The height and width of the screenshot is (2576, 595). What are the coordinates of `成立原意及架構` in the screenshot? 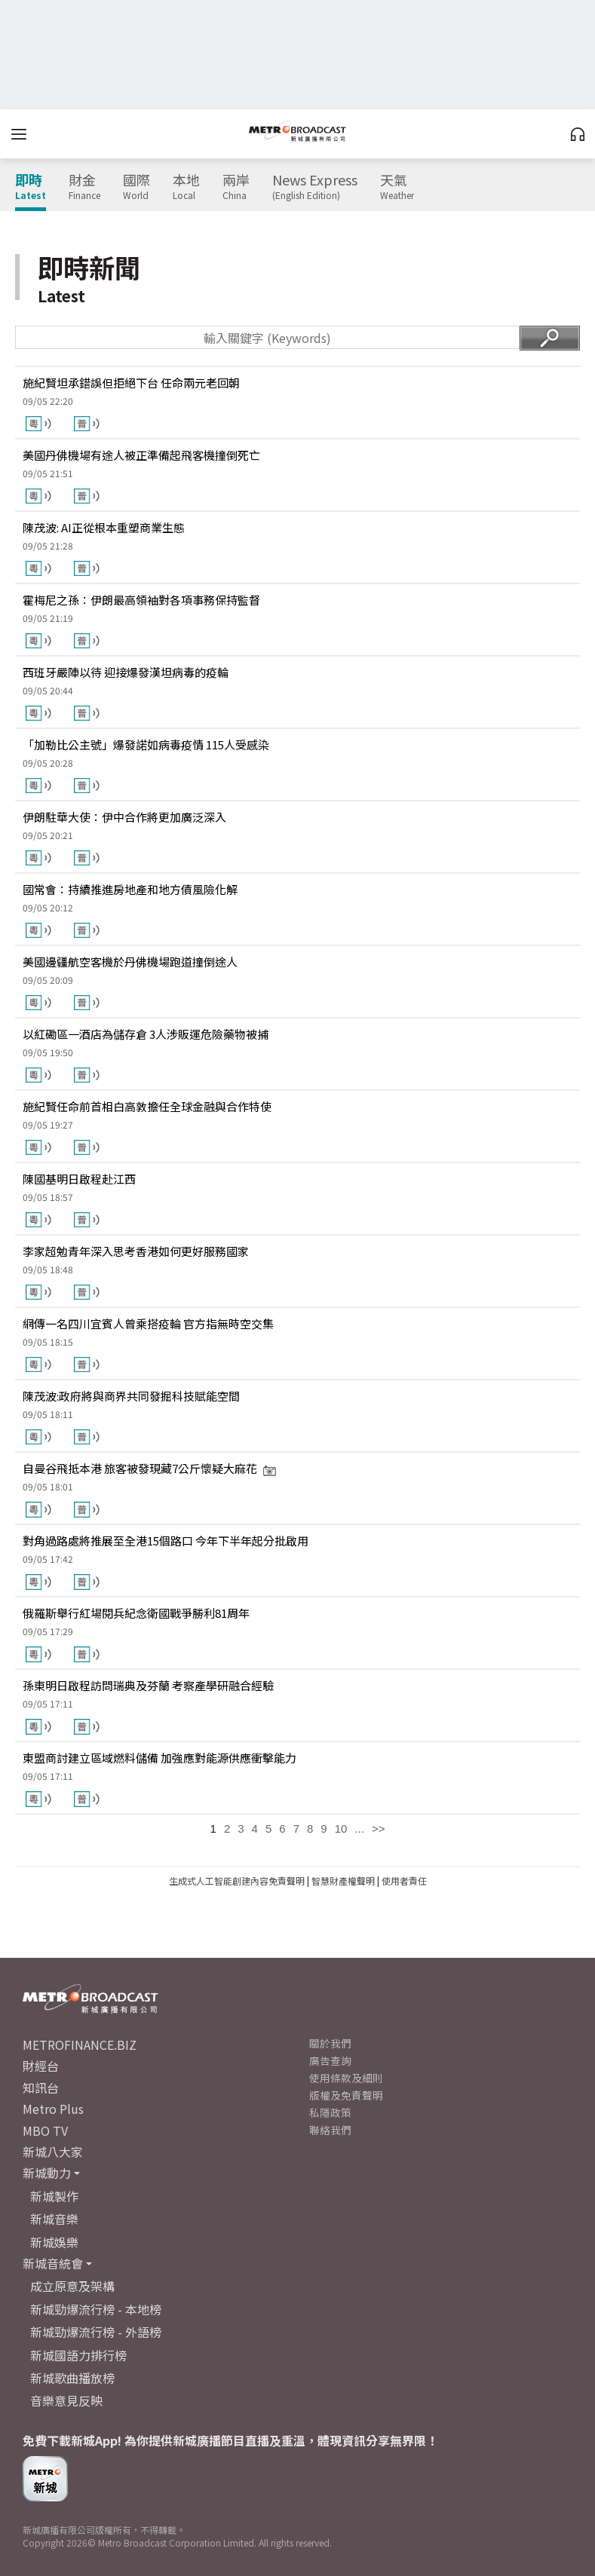 It's located at (72, 2286).